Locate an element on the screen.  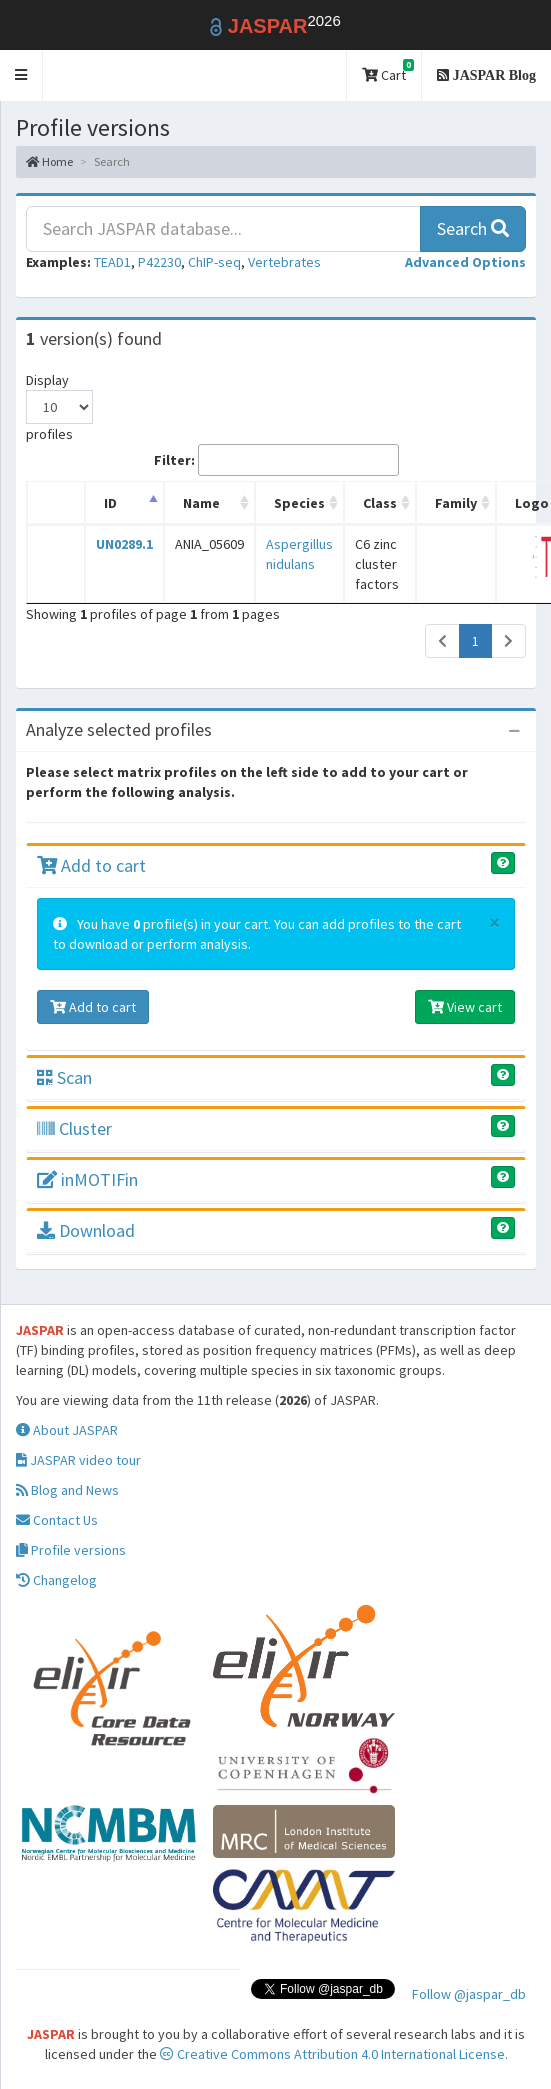
ChIP-seq is located at coordinates (214, 262).